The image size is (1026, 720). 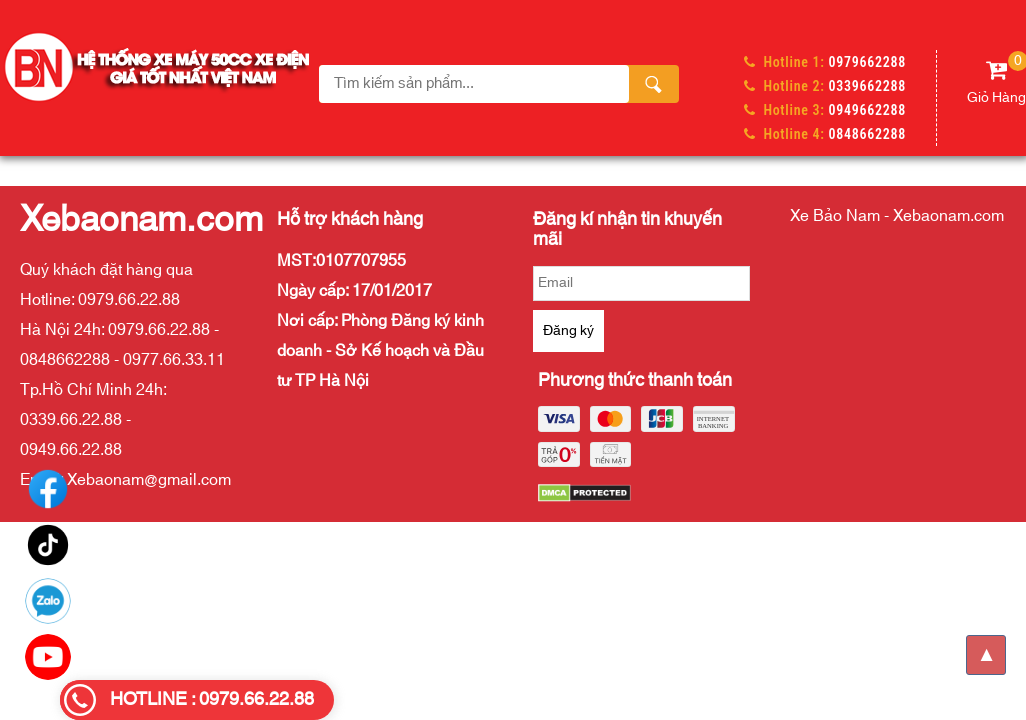 What do you see at coordinates (212, 700) in the screenshot?
I see `HOTLINE : 0979.66.22.88` at bounding box center [212, 700].